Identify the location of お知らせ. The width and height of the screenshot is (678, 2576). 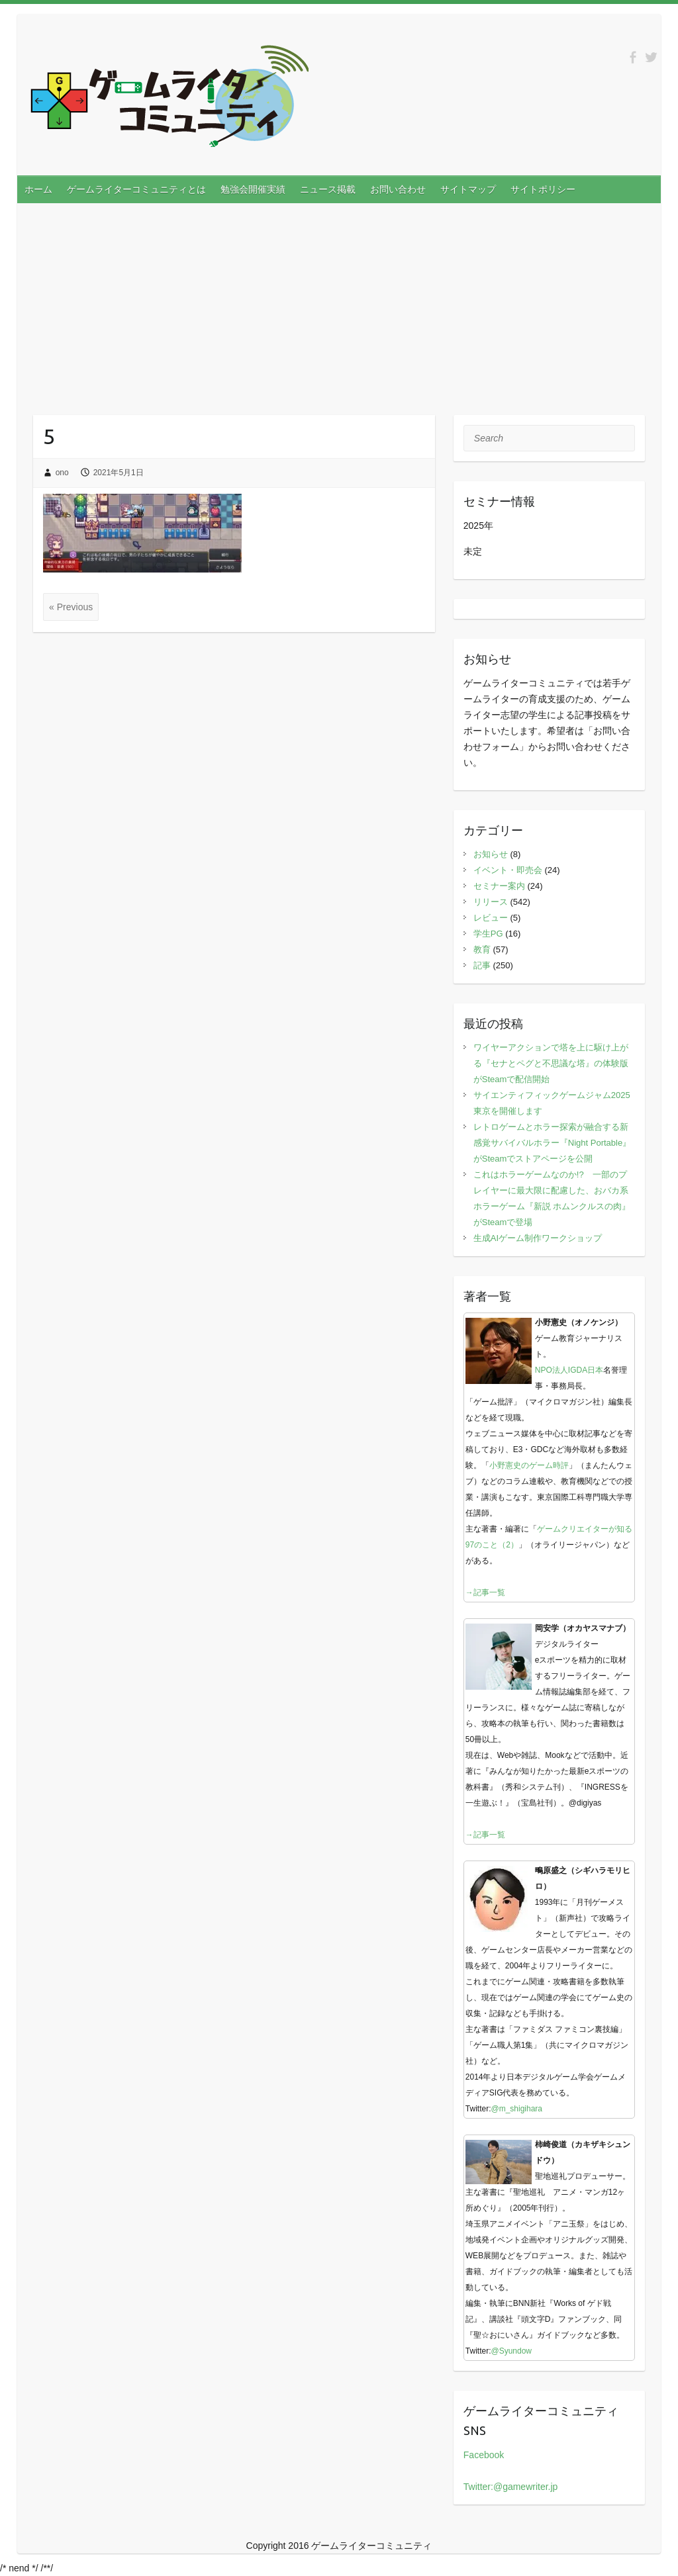
(490, 854).